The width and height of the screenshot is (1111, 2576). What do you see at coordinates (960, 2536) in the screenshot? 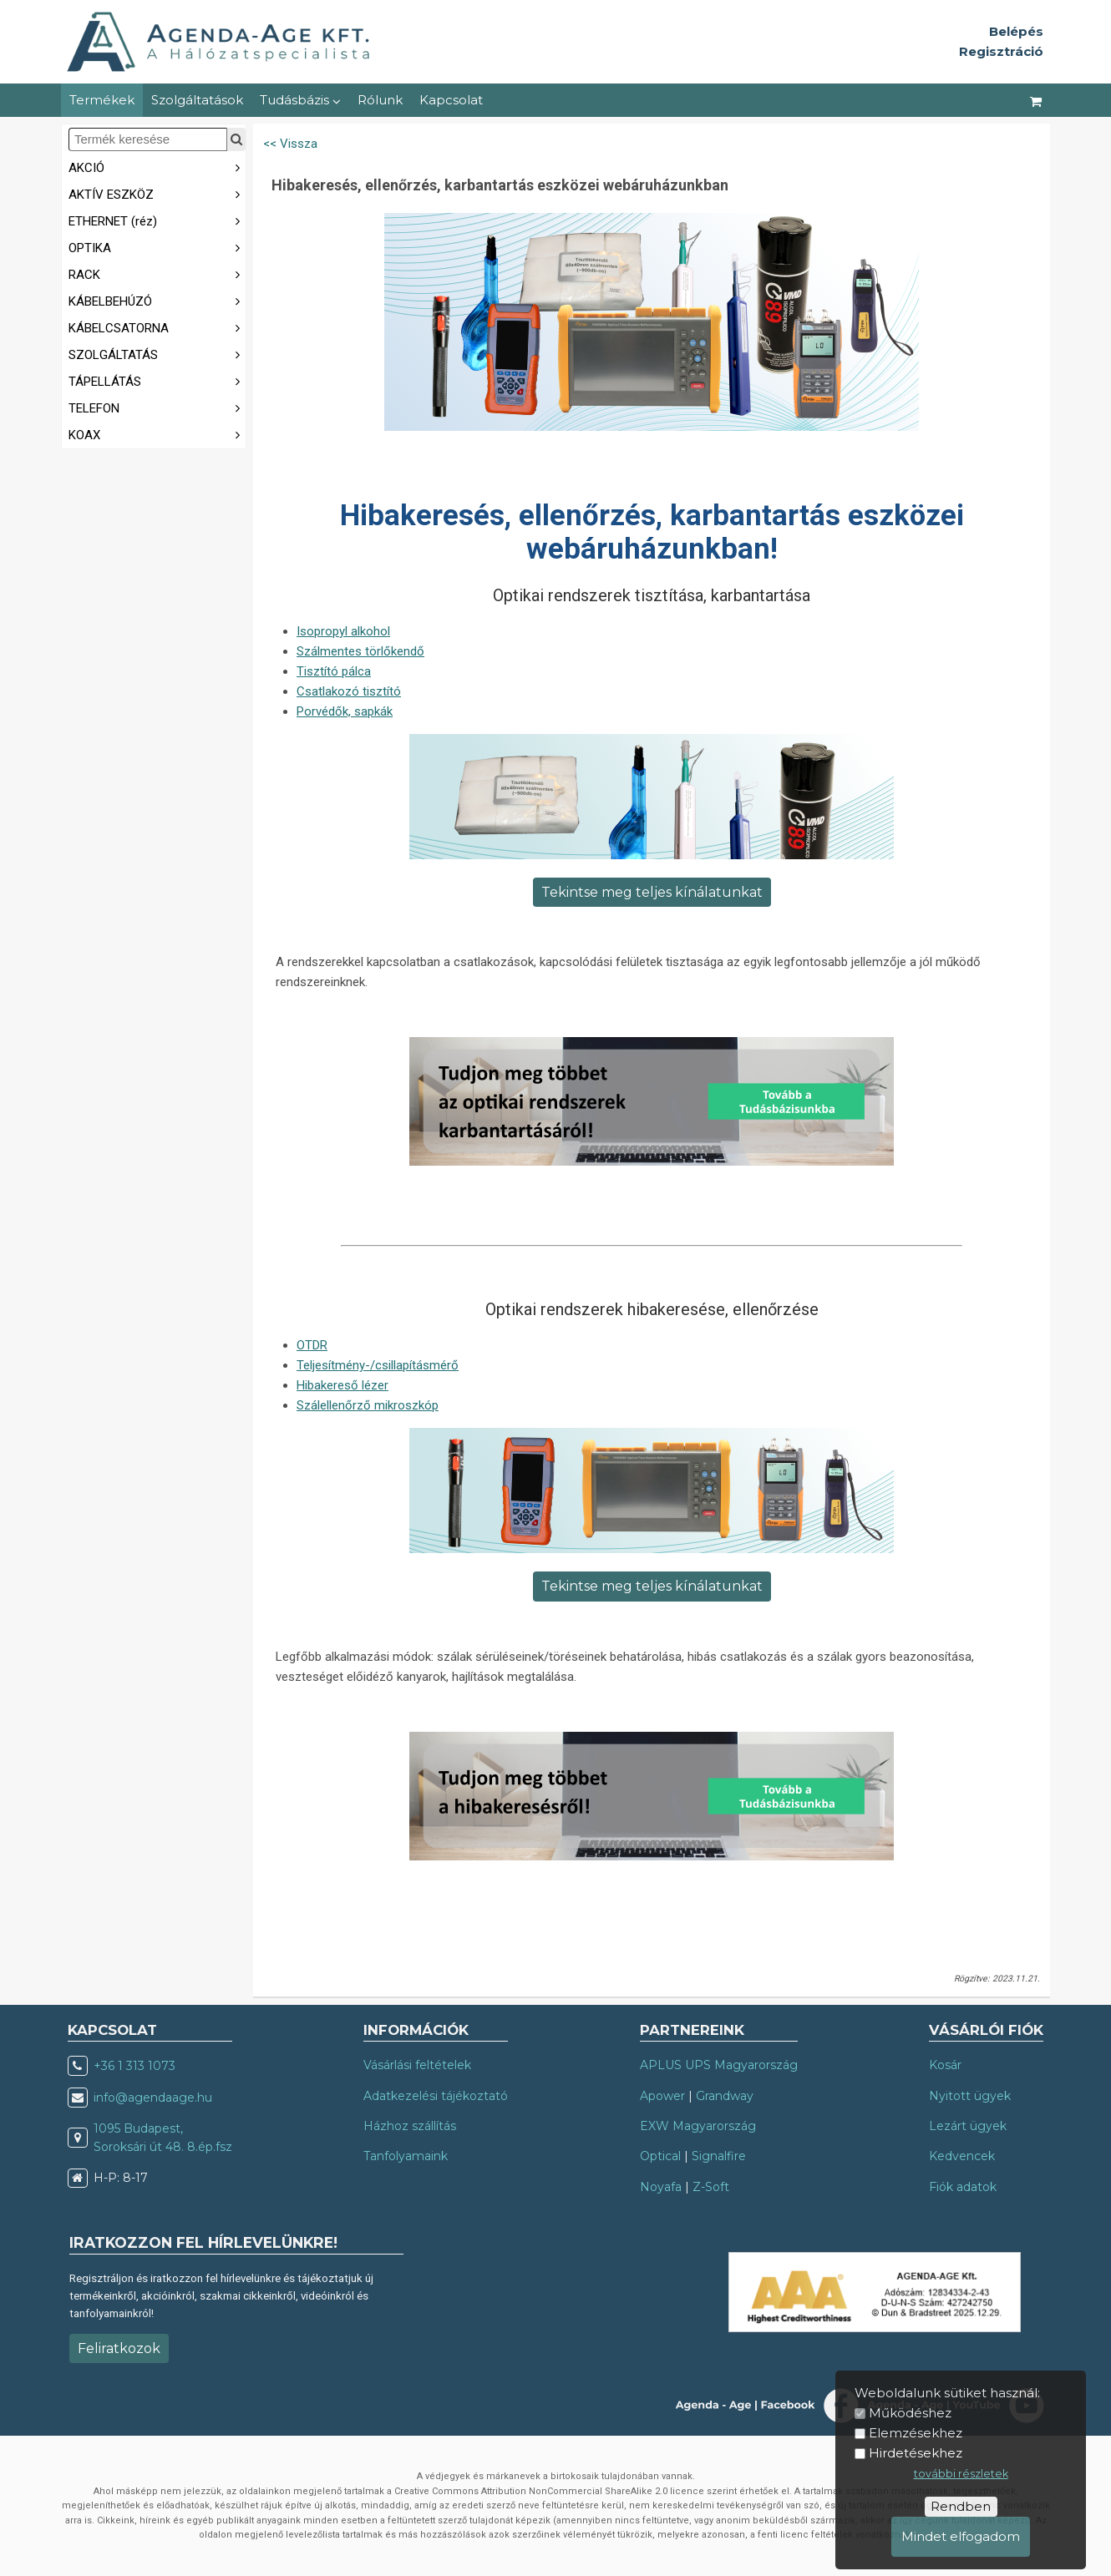
I see `Mindet elfogadom` at bounding box center [960, 2536].